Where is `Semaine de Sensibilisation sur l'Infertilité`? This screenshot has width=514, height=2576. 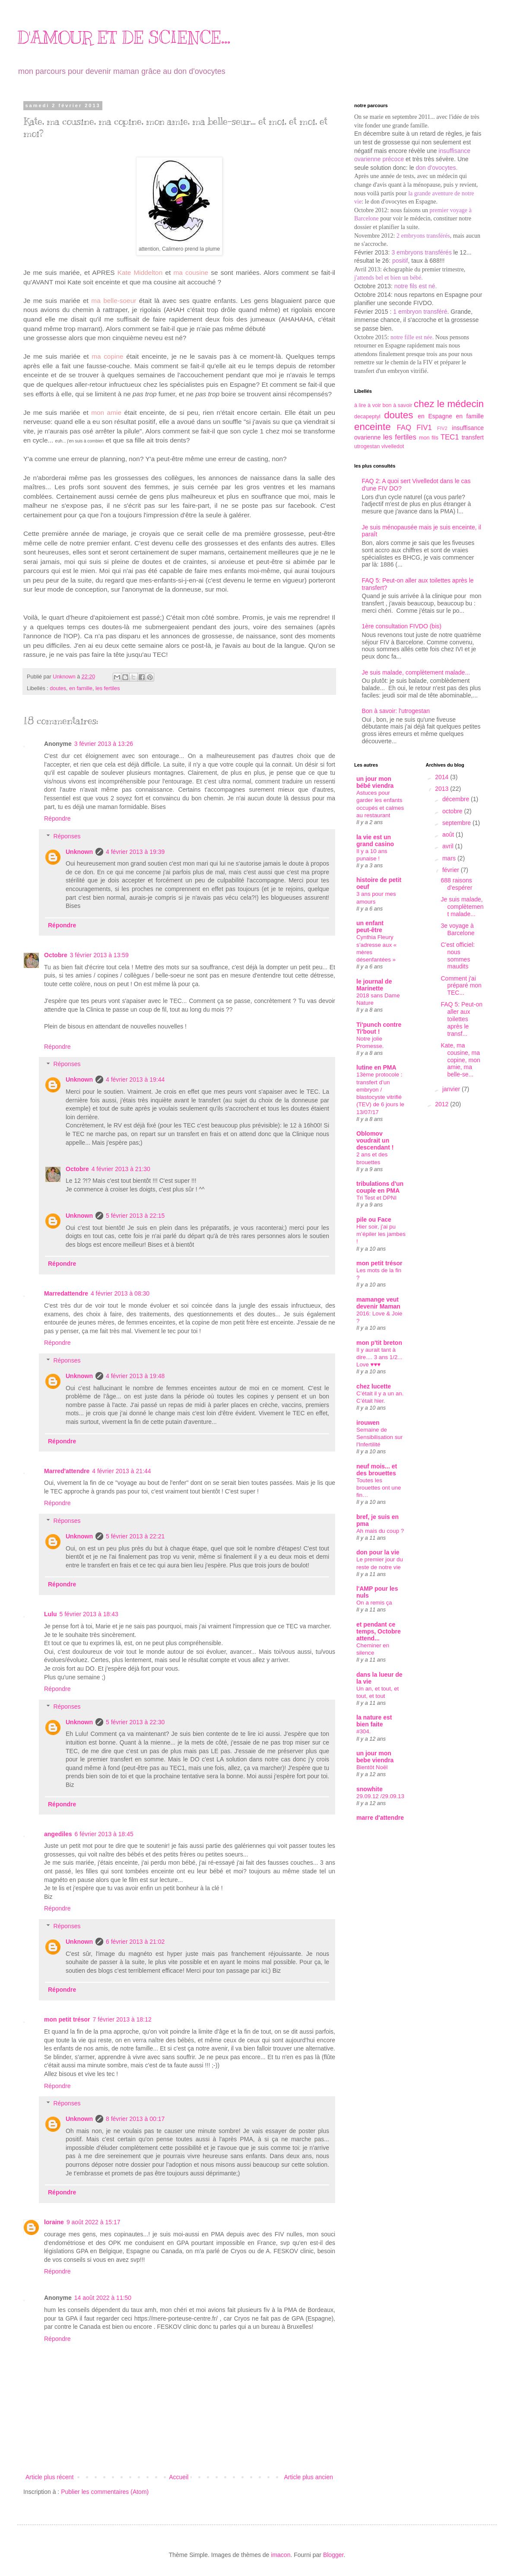
Semaine de Sensibilisation sur l'Infertilité is located at coordinates (379, 1437).